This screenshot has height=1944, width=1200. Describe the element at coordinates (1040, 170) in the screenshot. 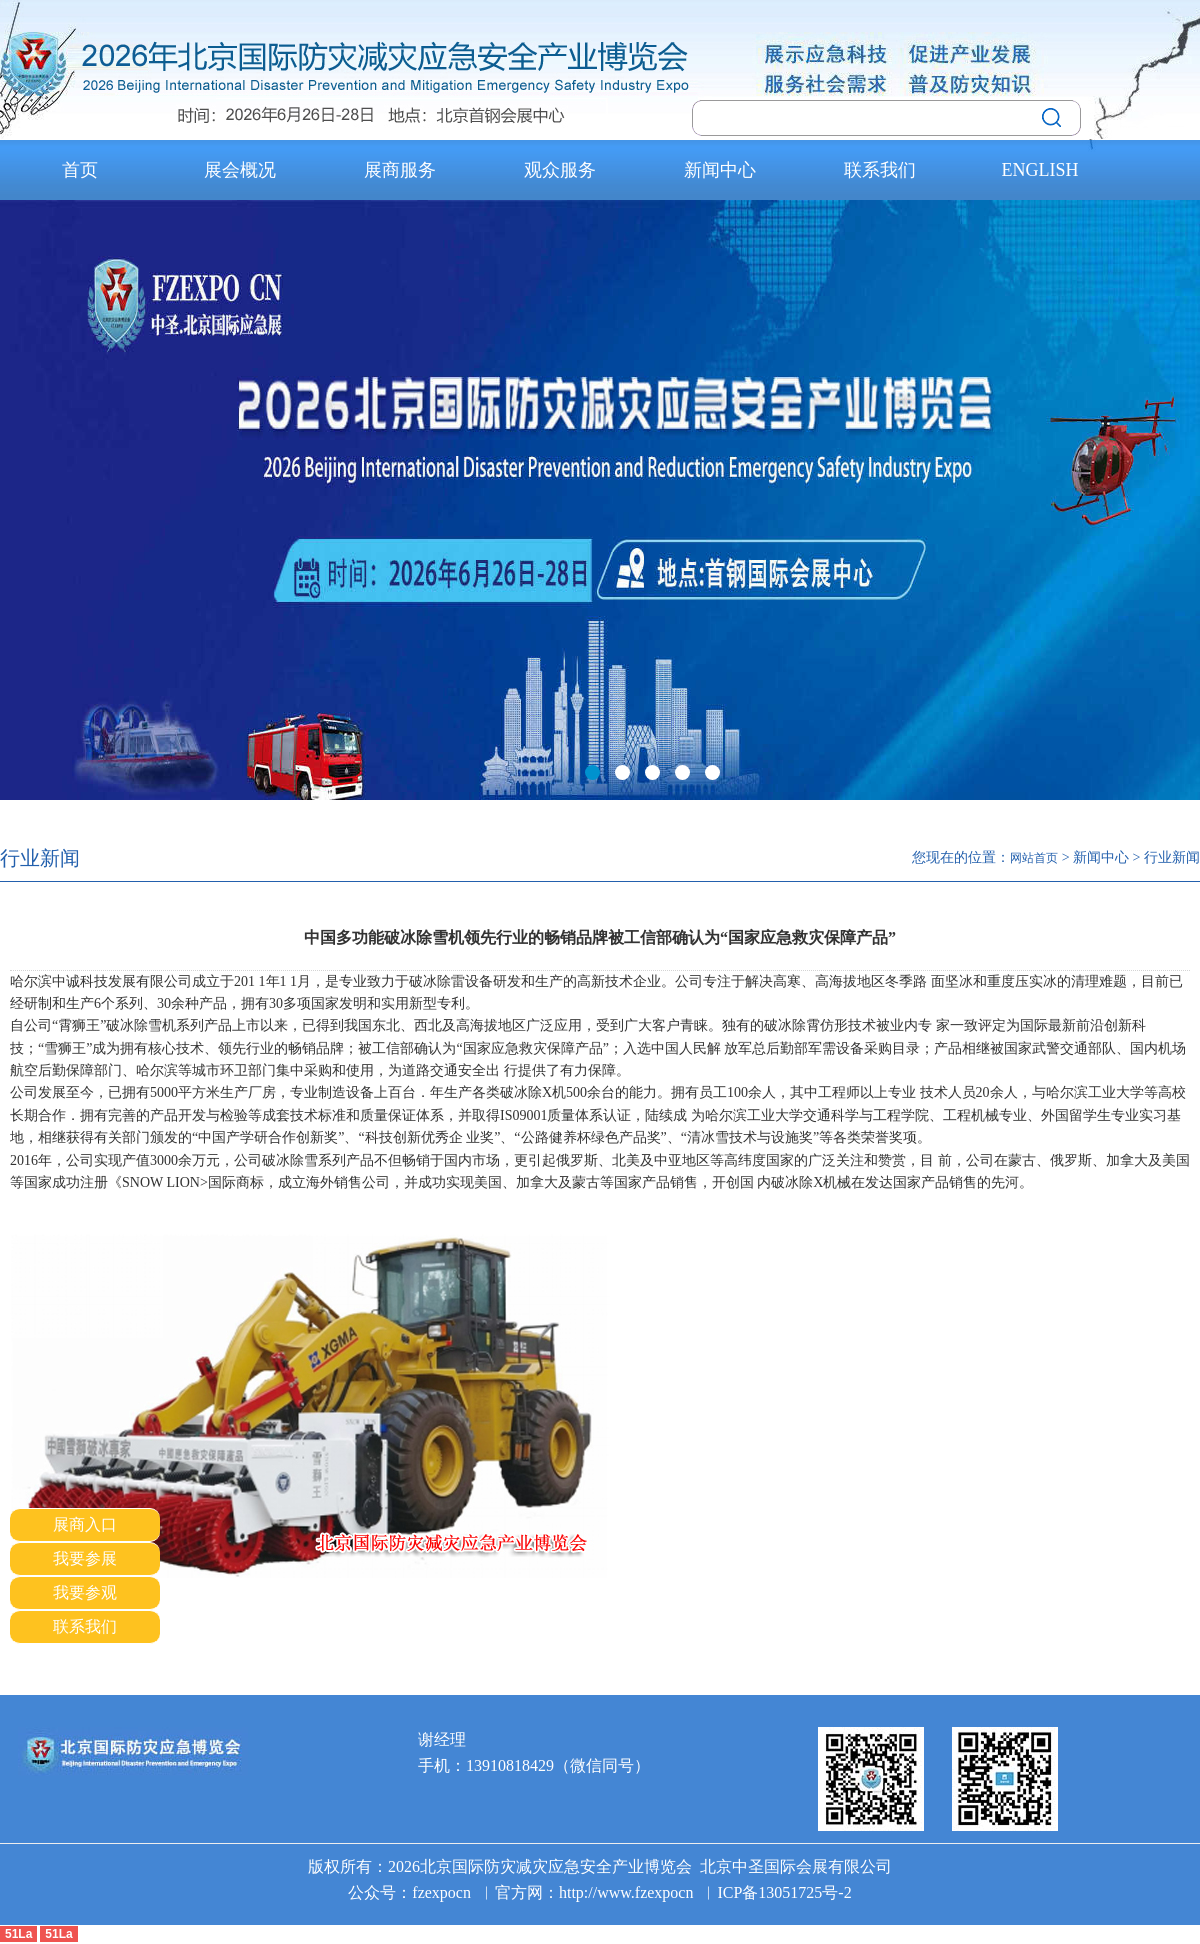

I see `ENGLISH` at that location.